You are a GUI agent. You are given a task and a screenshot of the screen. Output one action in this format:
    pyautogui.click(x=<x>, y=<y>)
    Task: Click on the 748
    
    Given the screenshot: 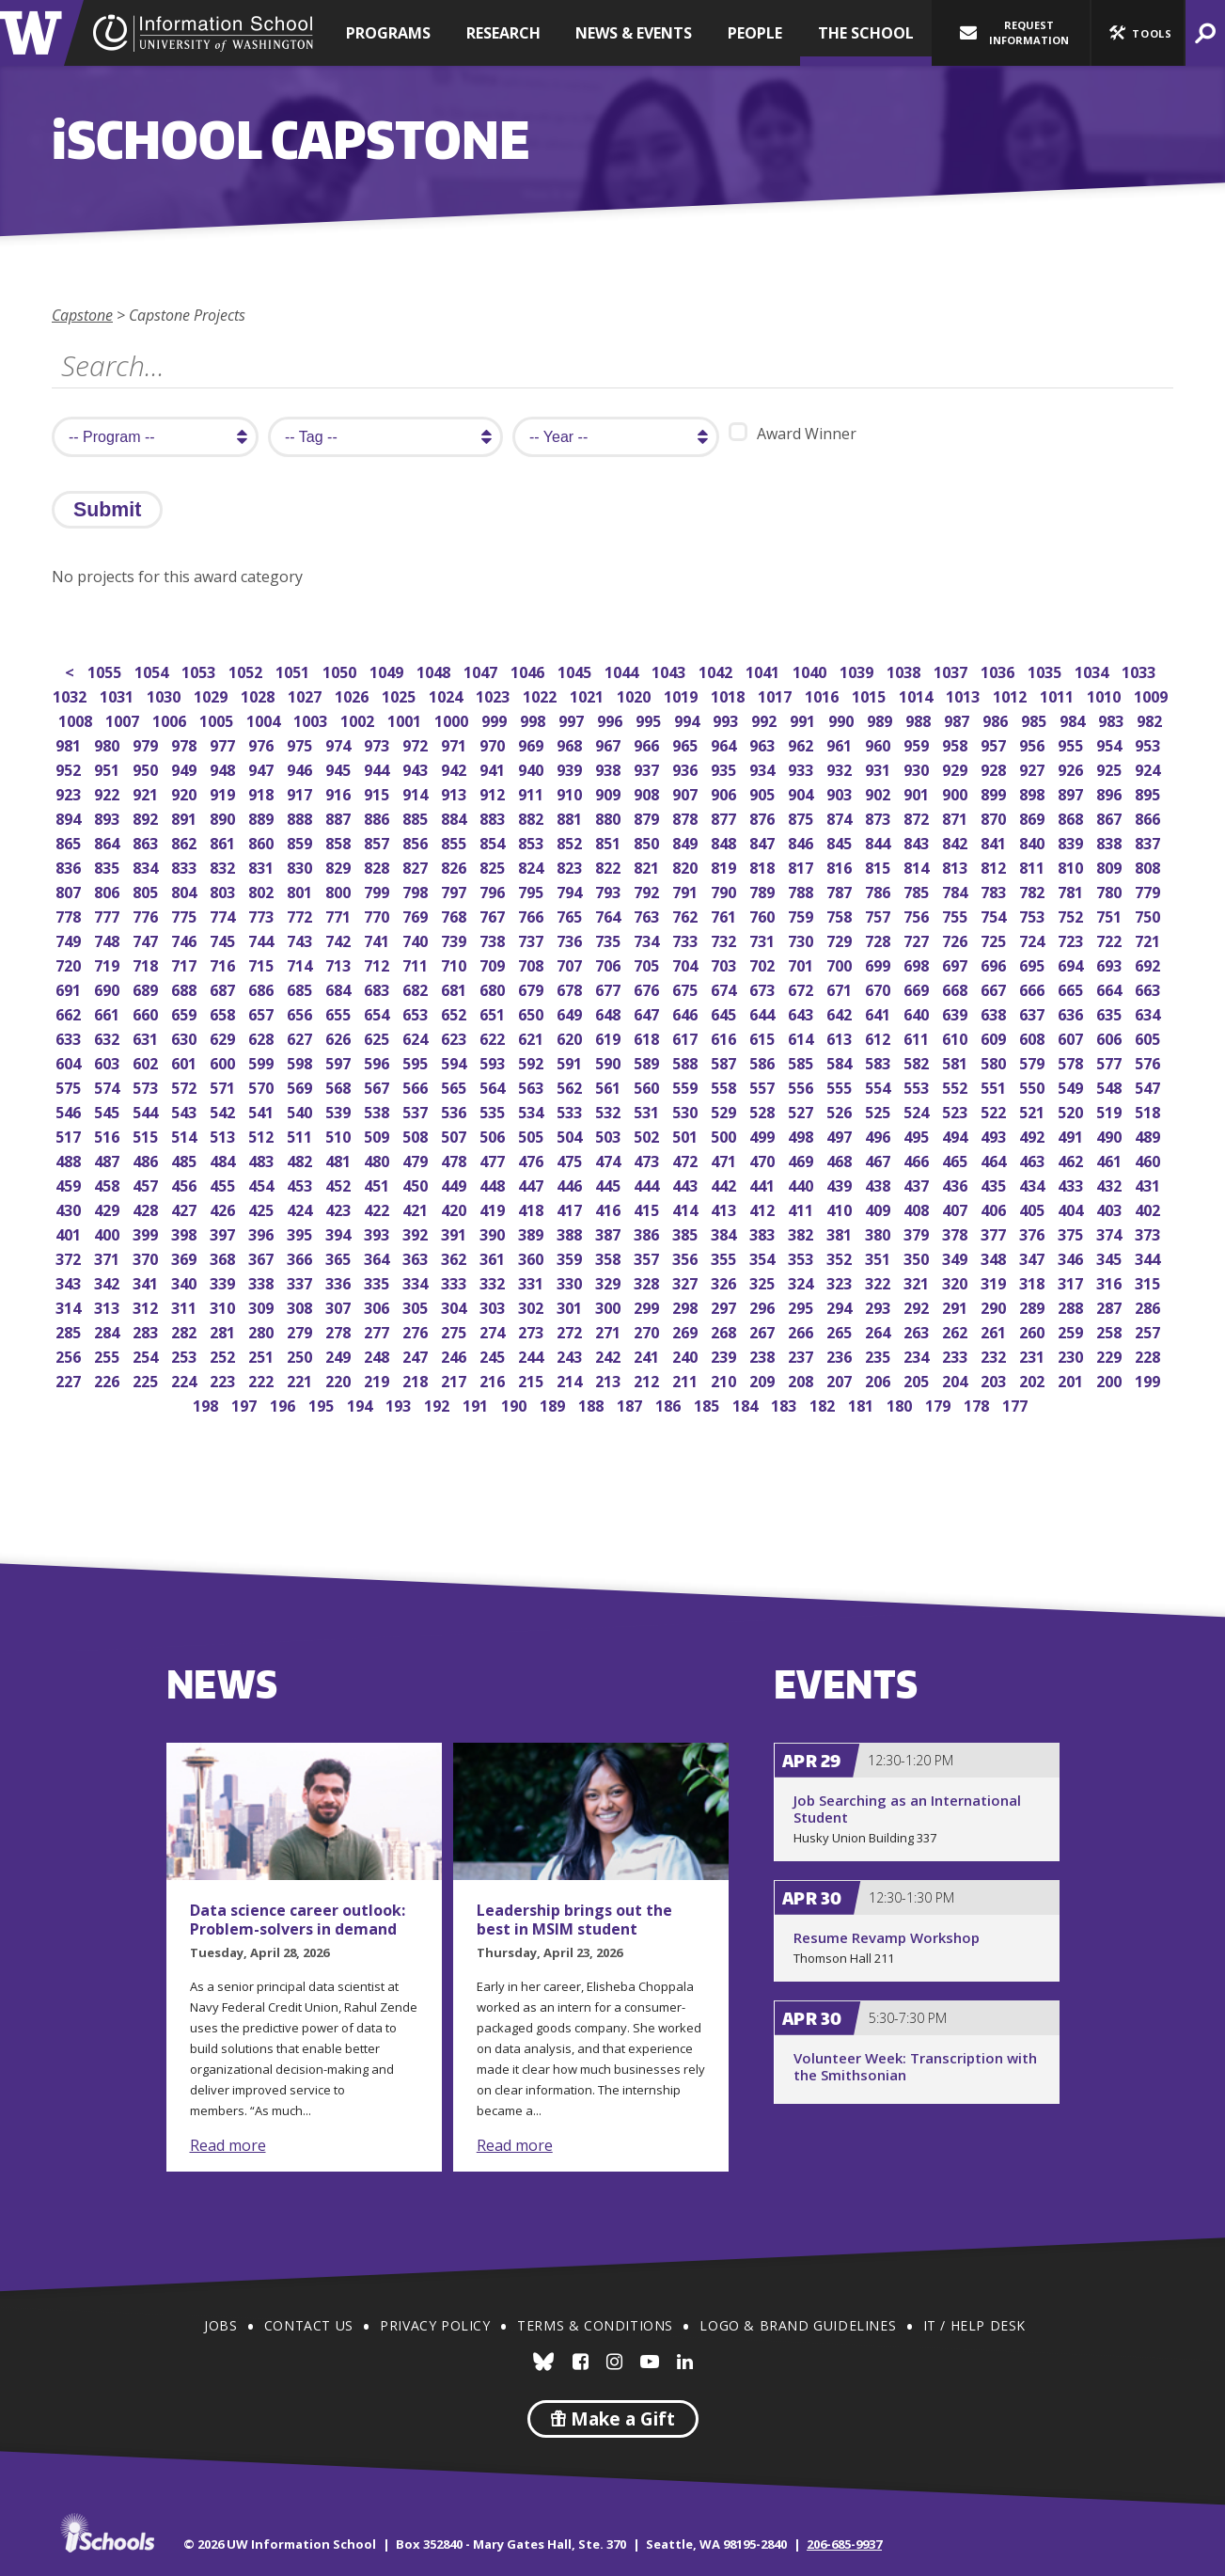 What is the action you would take?
    pyautogui.click(x=108, y=939)
    